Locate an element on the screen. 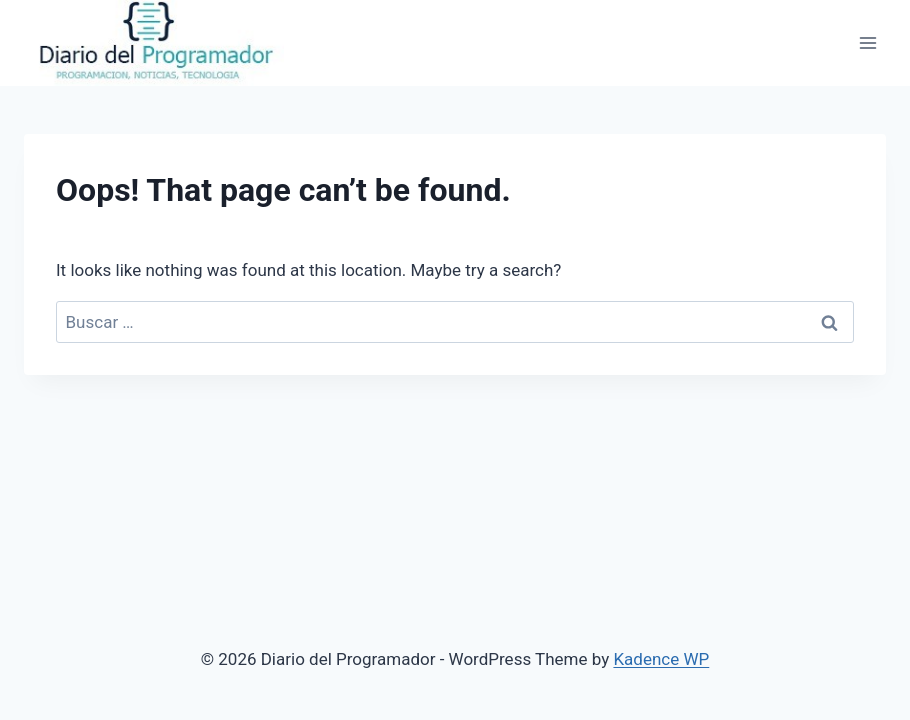 The height and width of the screenshot is (720, 910). [Open menu] is located at coordinates (867, 42).